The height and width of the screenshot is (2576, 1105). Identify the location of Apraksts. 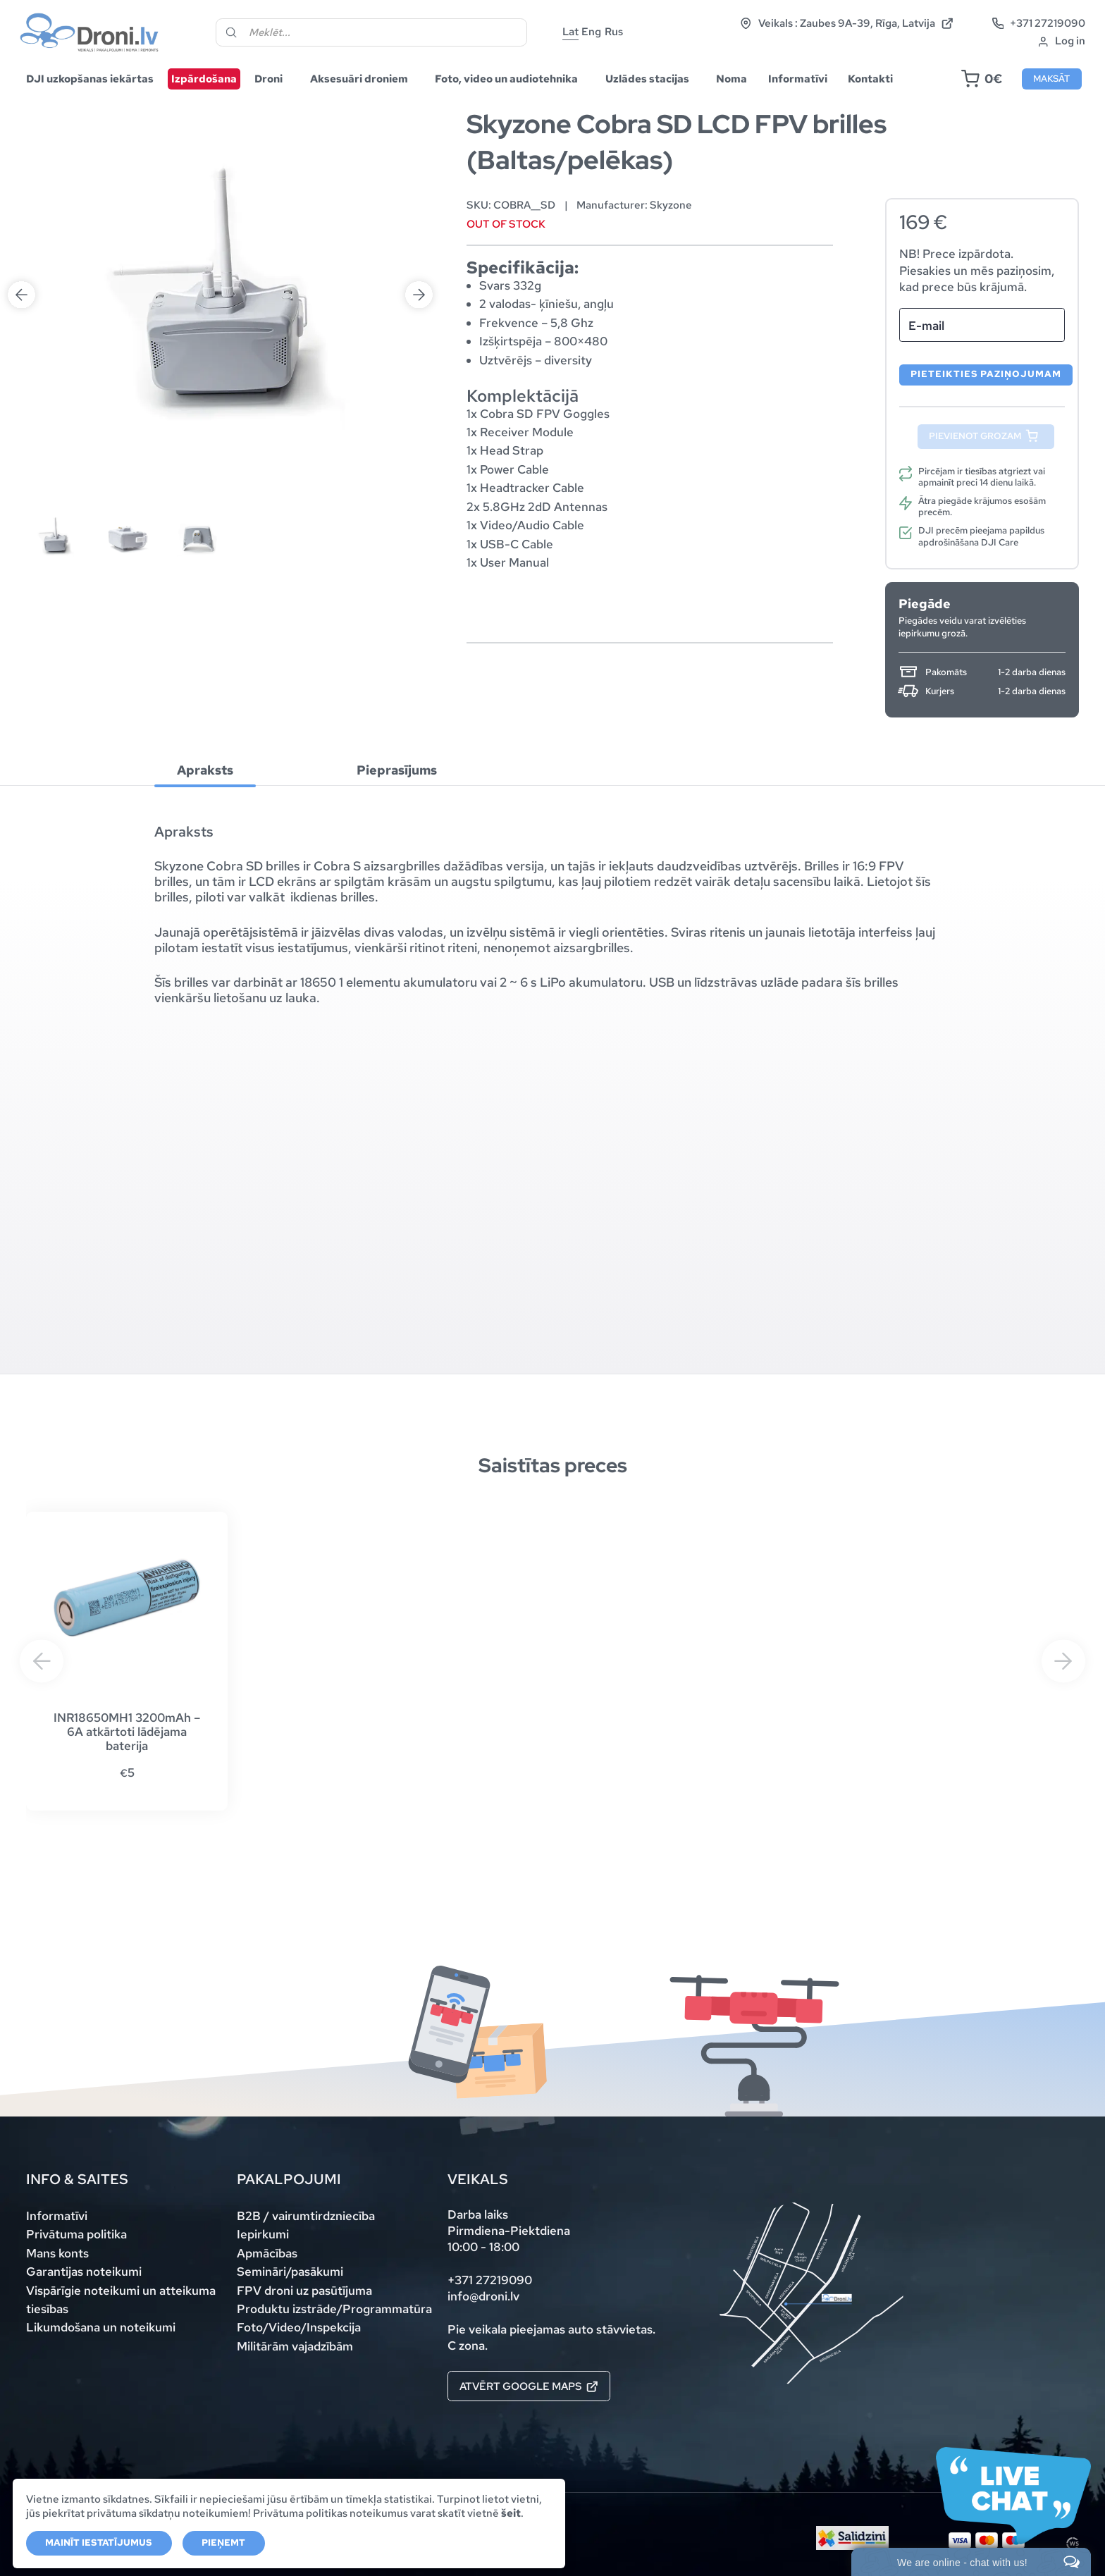
(205, 770).